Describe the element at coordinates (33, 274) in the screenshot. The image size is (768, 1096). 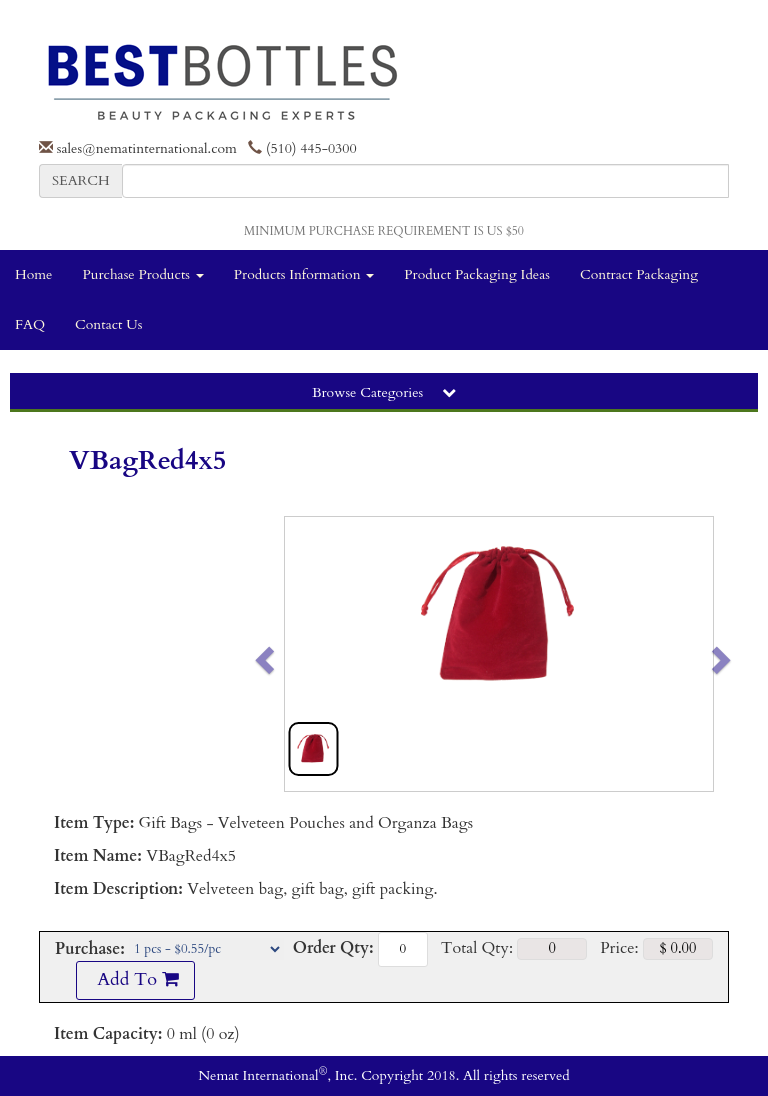
I see `Home` at that location.